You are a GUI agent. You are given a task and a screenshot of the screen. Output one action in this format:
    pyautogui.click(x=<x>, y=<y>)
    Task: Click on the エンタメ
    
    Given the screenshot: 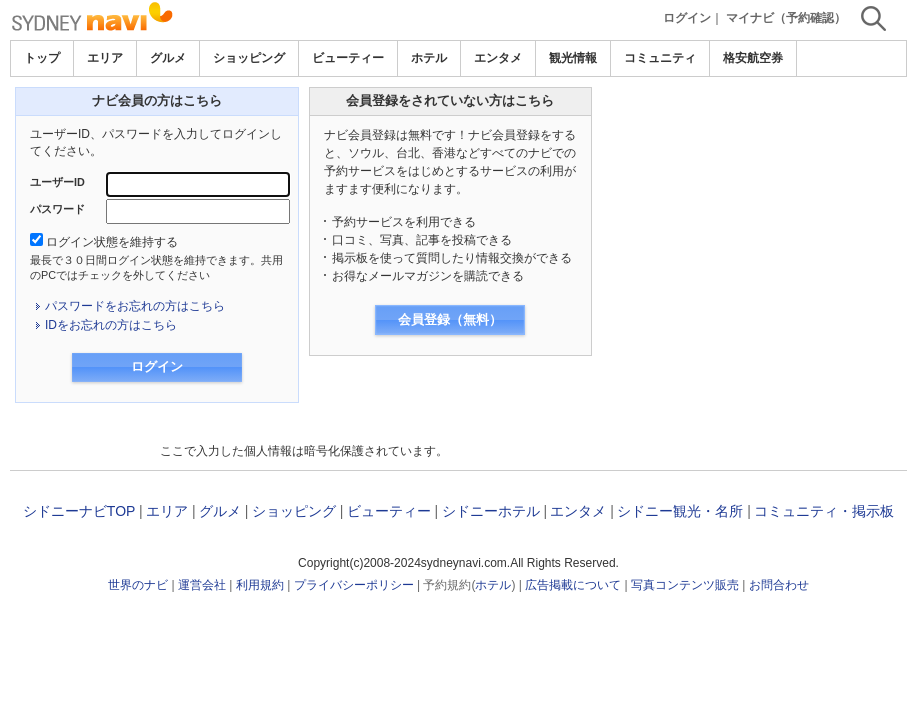 What is the action you would take?
    pyautogui.click(x=498, y=58)
    